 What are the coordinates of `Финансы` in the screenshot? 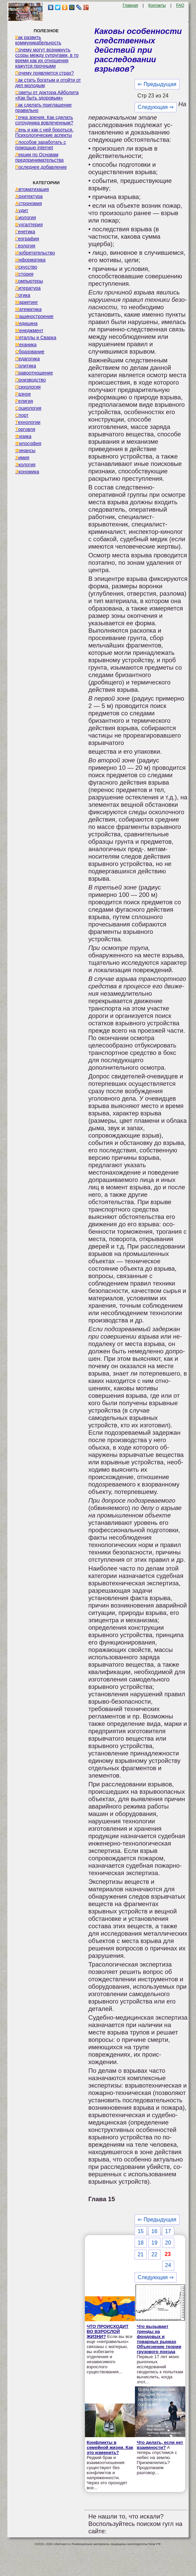 It's located at (25, 450).